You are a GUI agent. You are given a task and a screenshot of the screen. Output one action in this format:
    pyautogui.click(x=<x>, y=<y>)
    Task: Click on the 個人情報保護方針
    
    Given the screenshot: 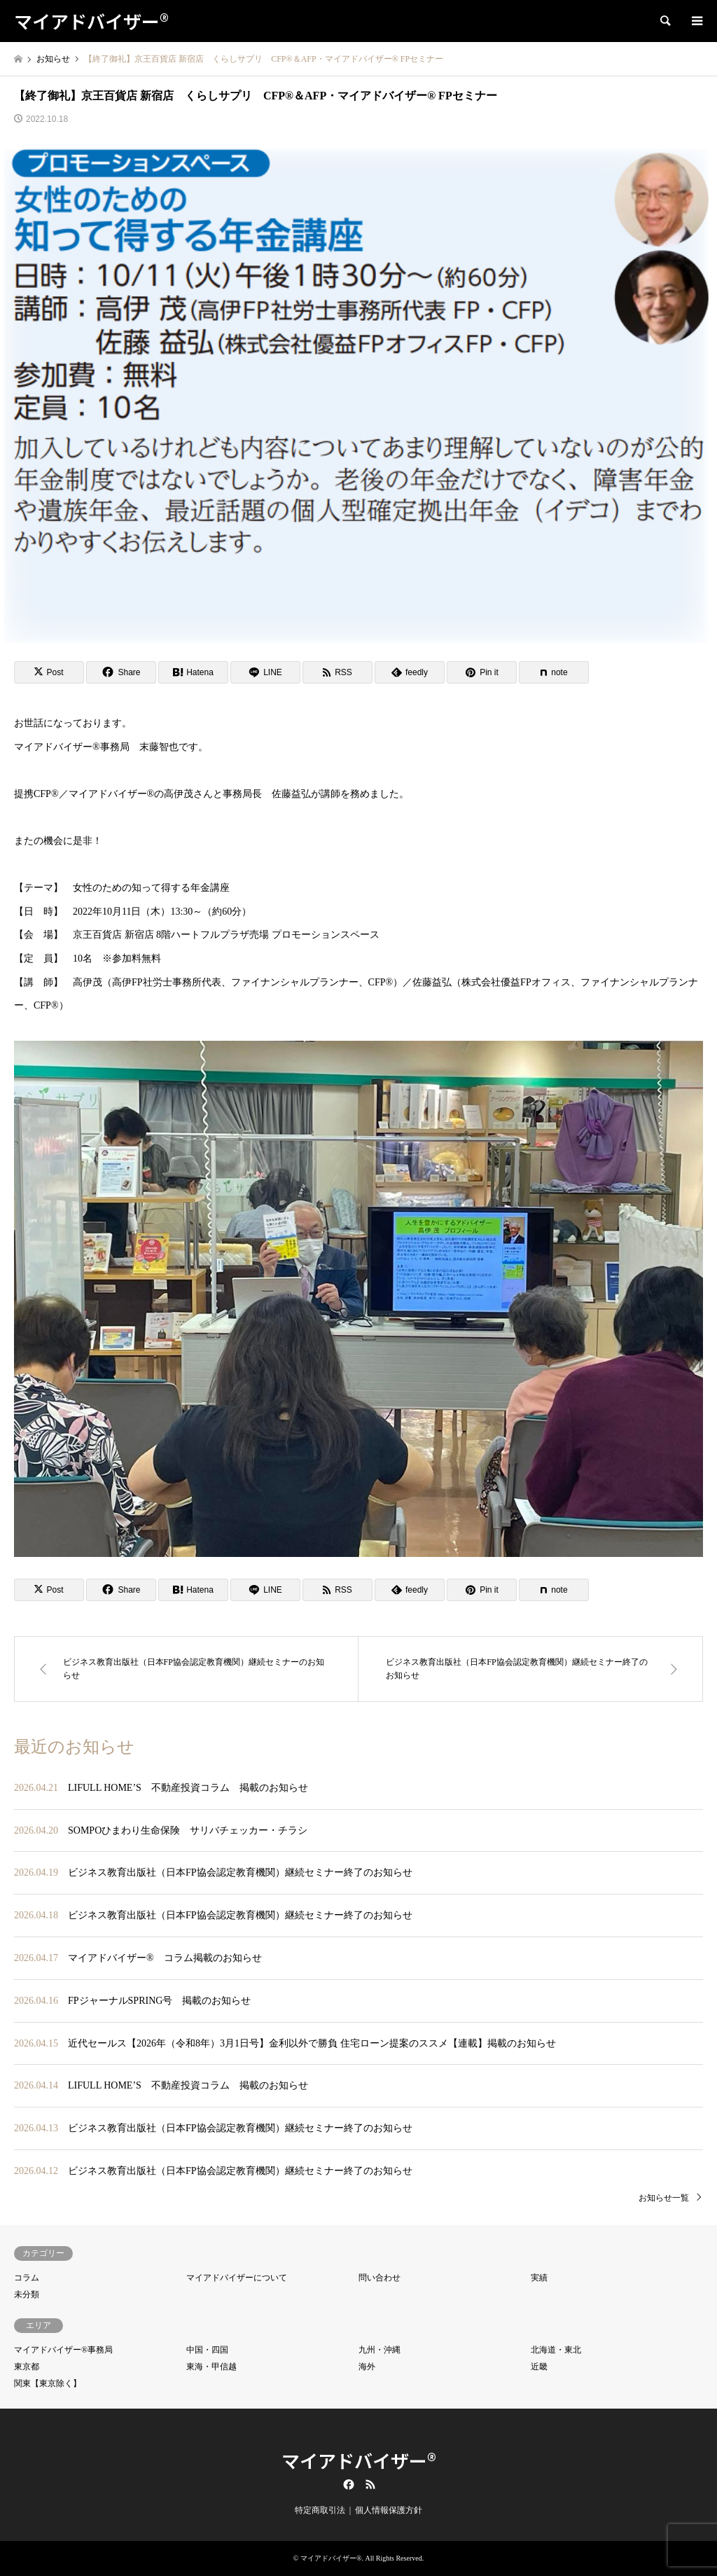 What is the action you would take?
    pyautogui.click(x=388, y=2510)
    